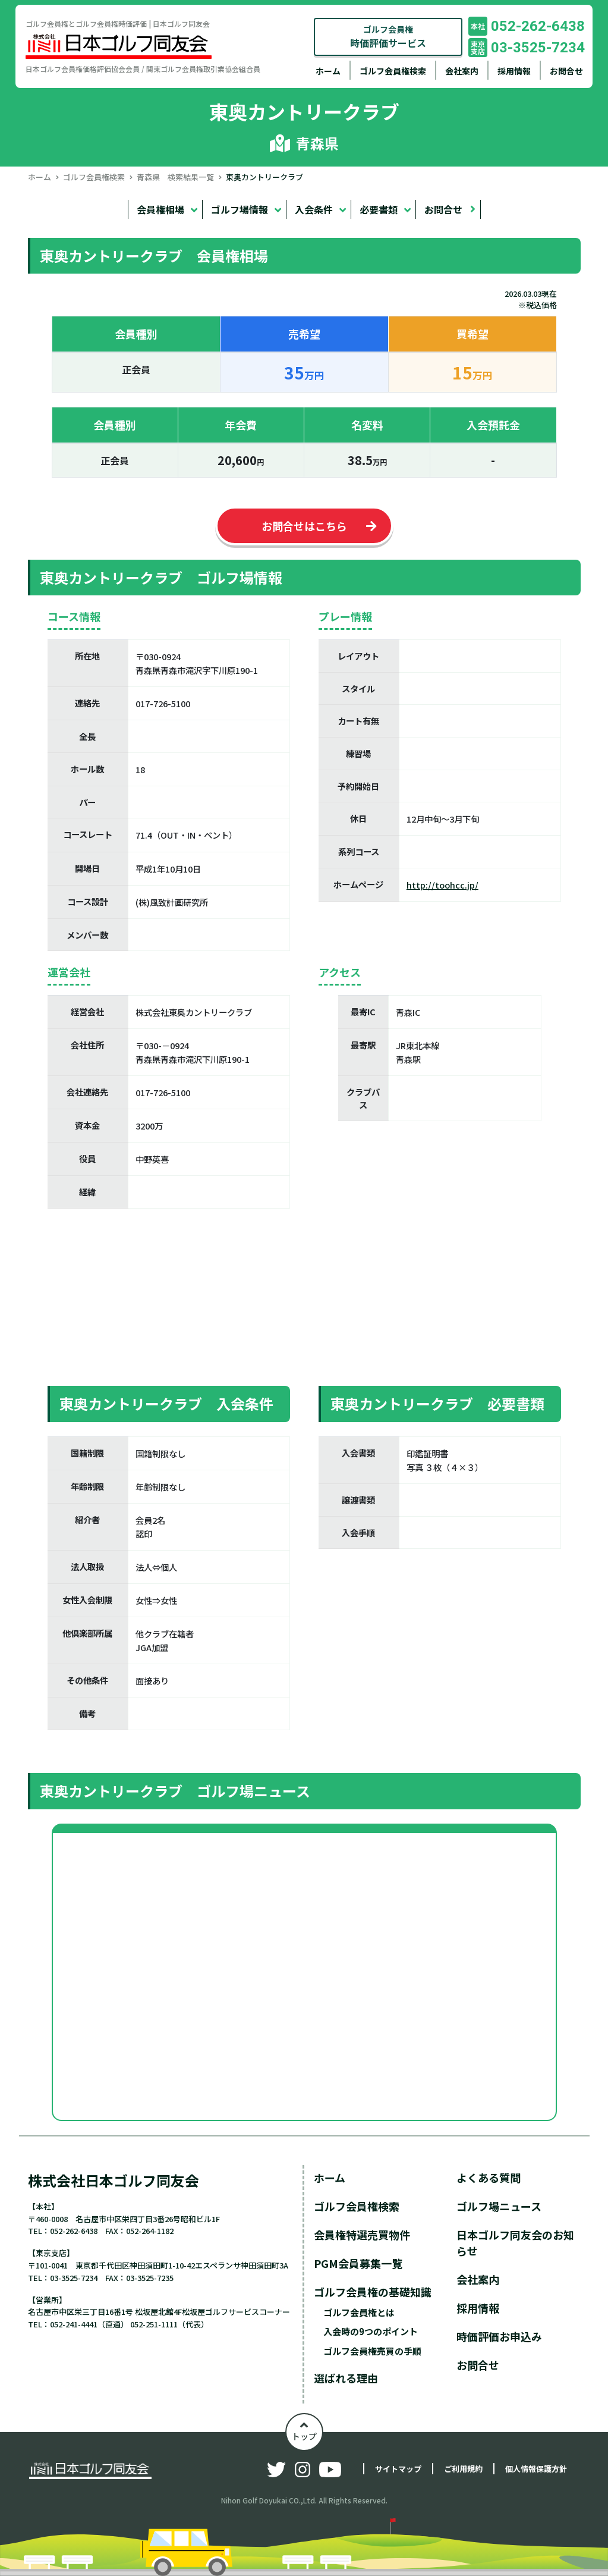 The image size is (608, 2576). I want to click on ゴルフ場ニュース, so click(498, 2206).